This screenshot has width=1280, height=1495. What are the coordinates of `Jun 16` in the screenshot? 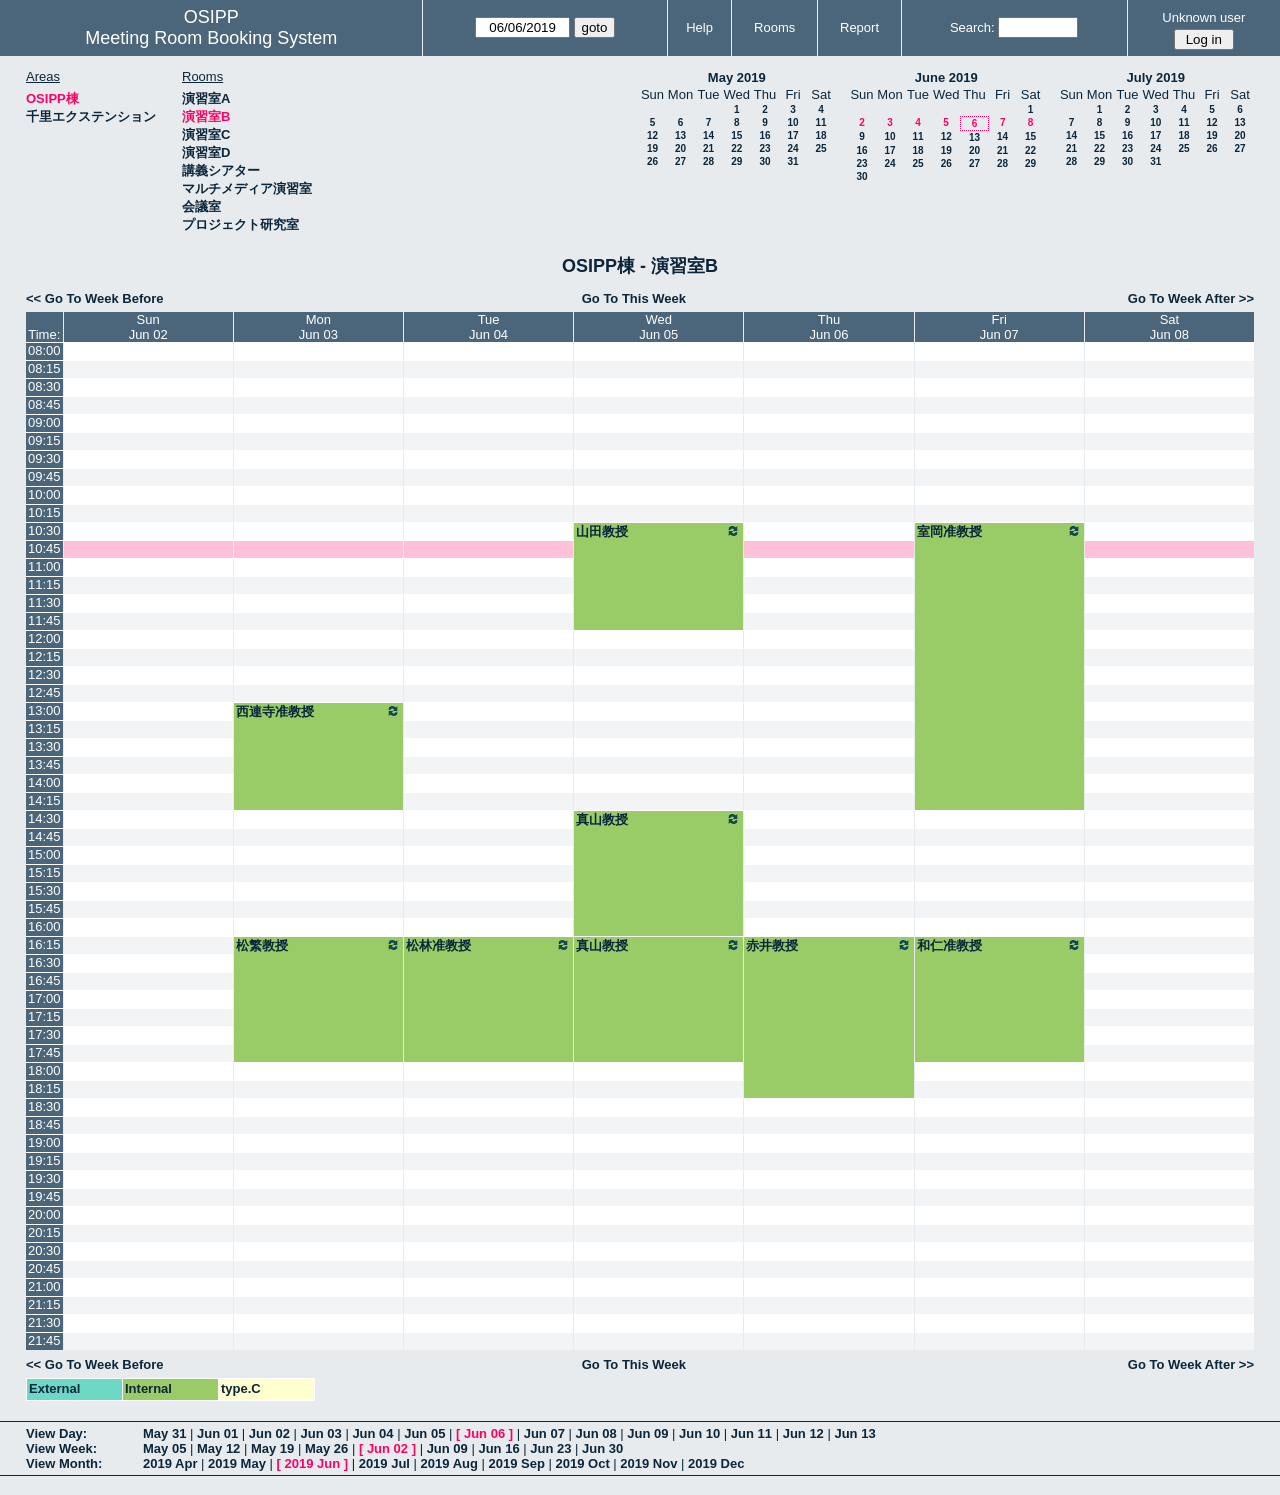 It's located at (498, 1448).